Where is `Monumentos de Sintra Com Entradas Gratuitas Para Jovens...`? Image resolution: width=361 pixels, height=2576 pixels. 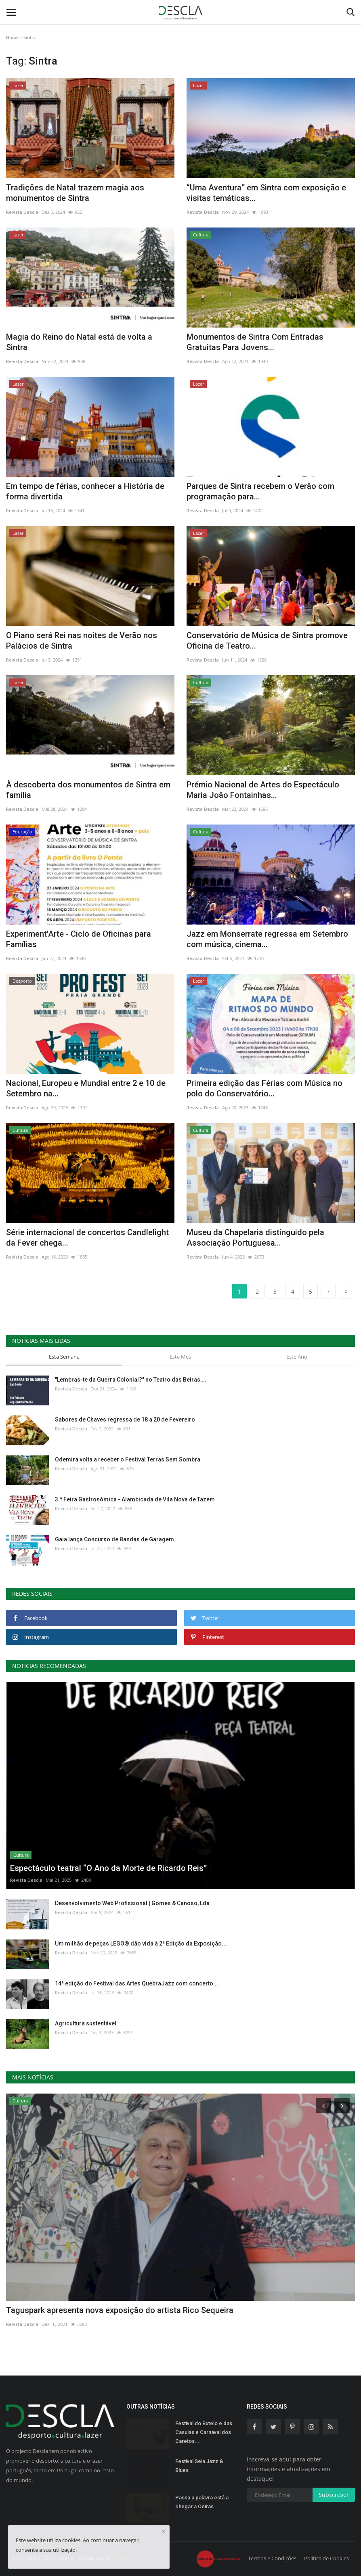 Monumentos de Sintra Com Entradas Gratuitas Para Jovens... is located at coordinates (255, 342).